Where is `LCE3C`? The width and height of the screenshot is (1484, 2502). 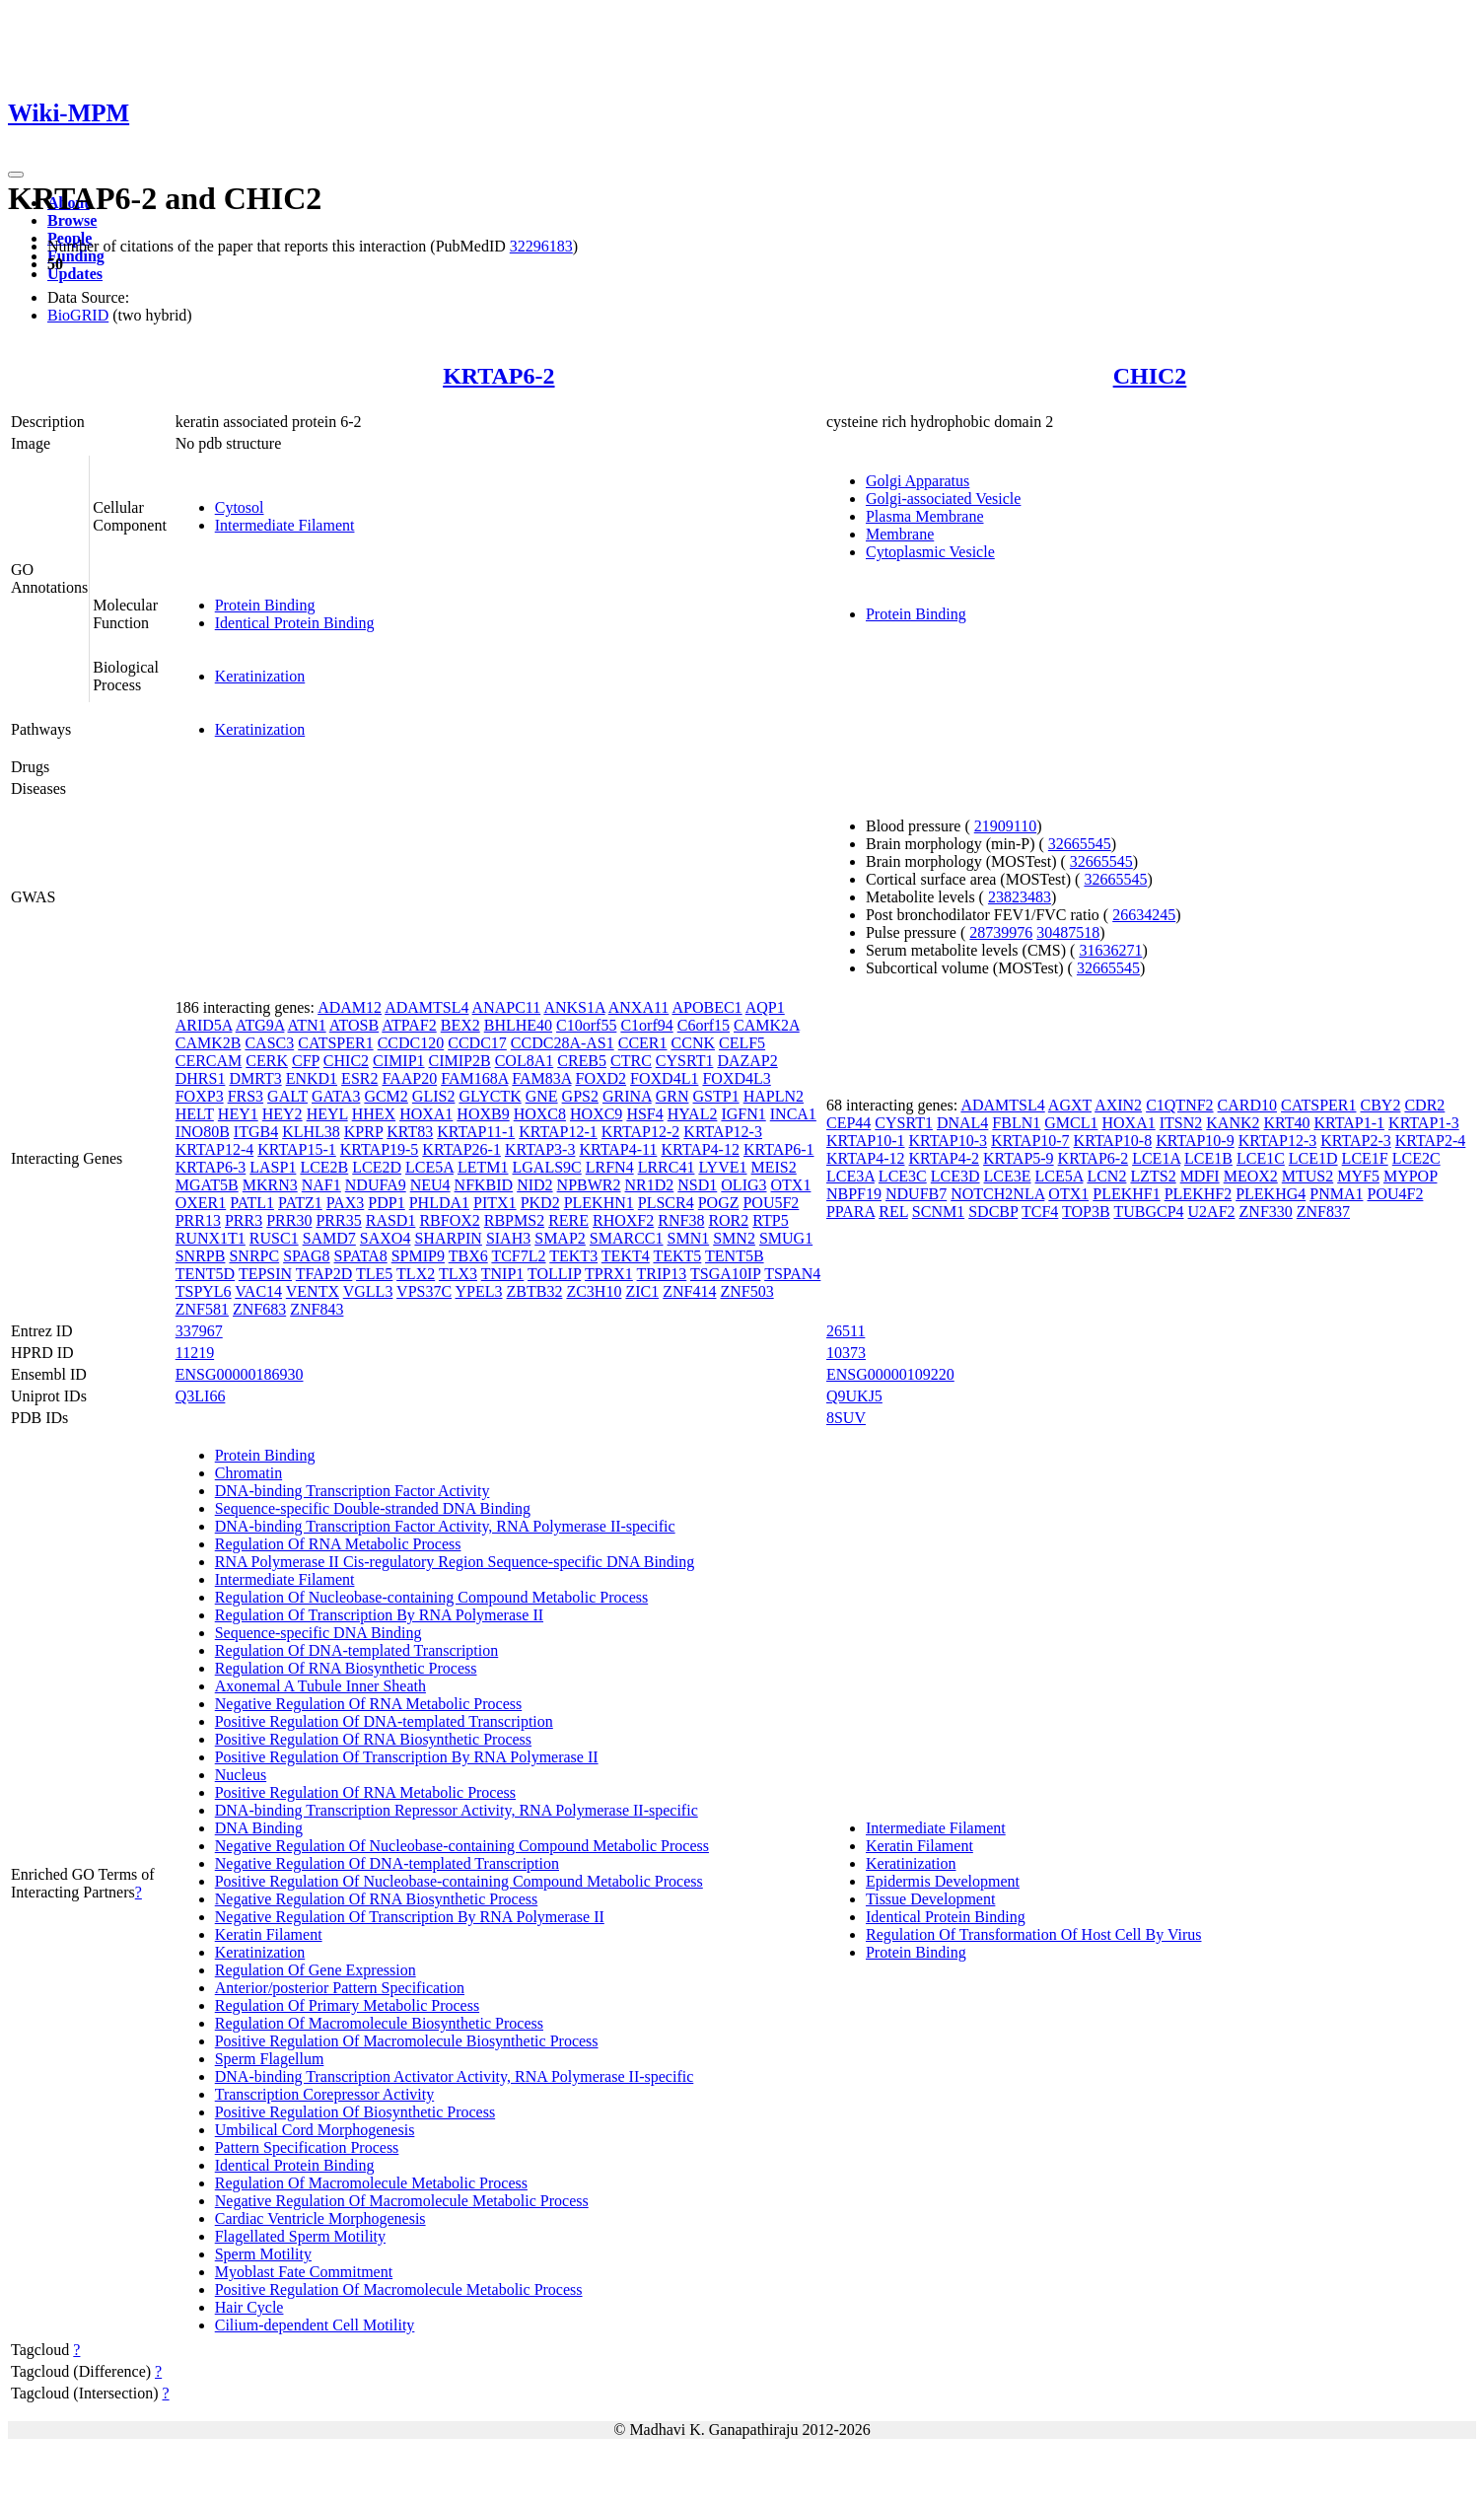
LCE3C is located at coordinates (903, 1176).